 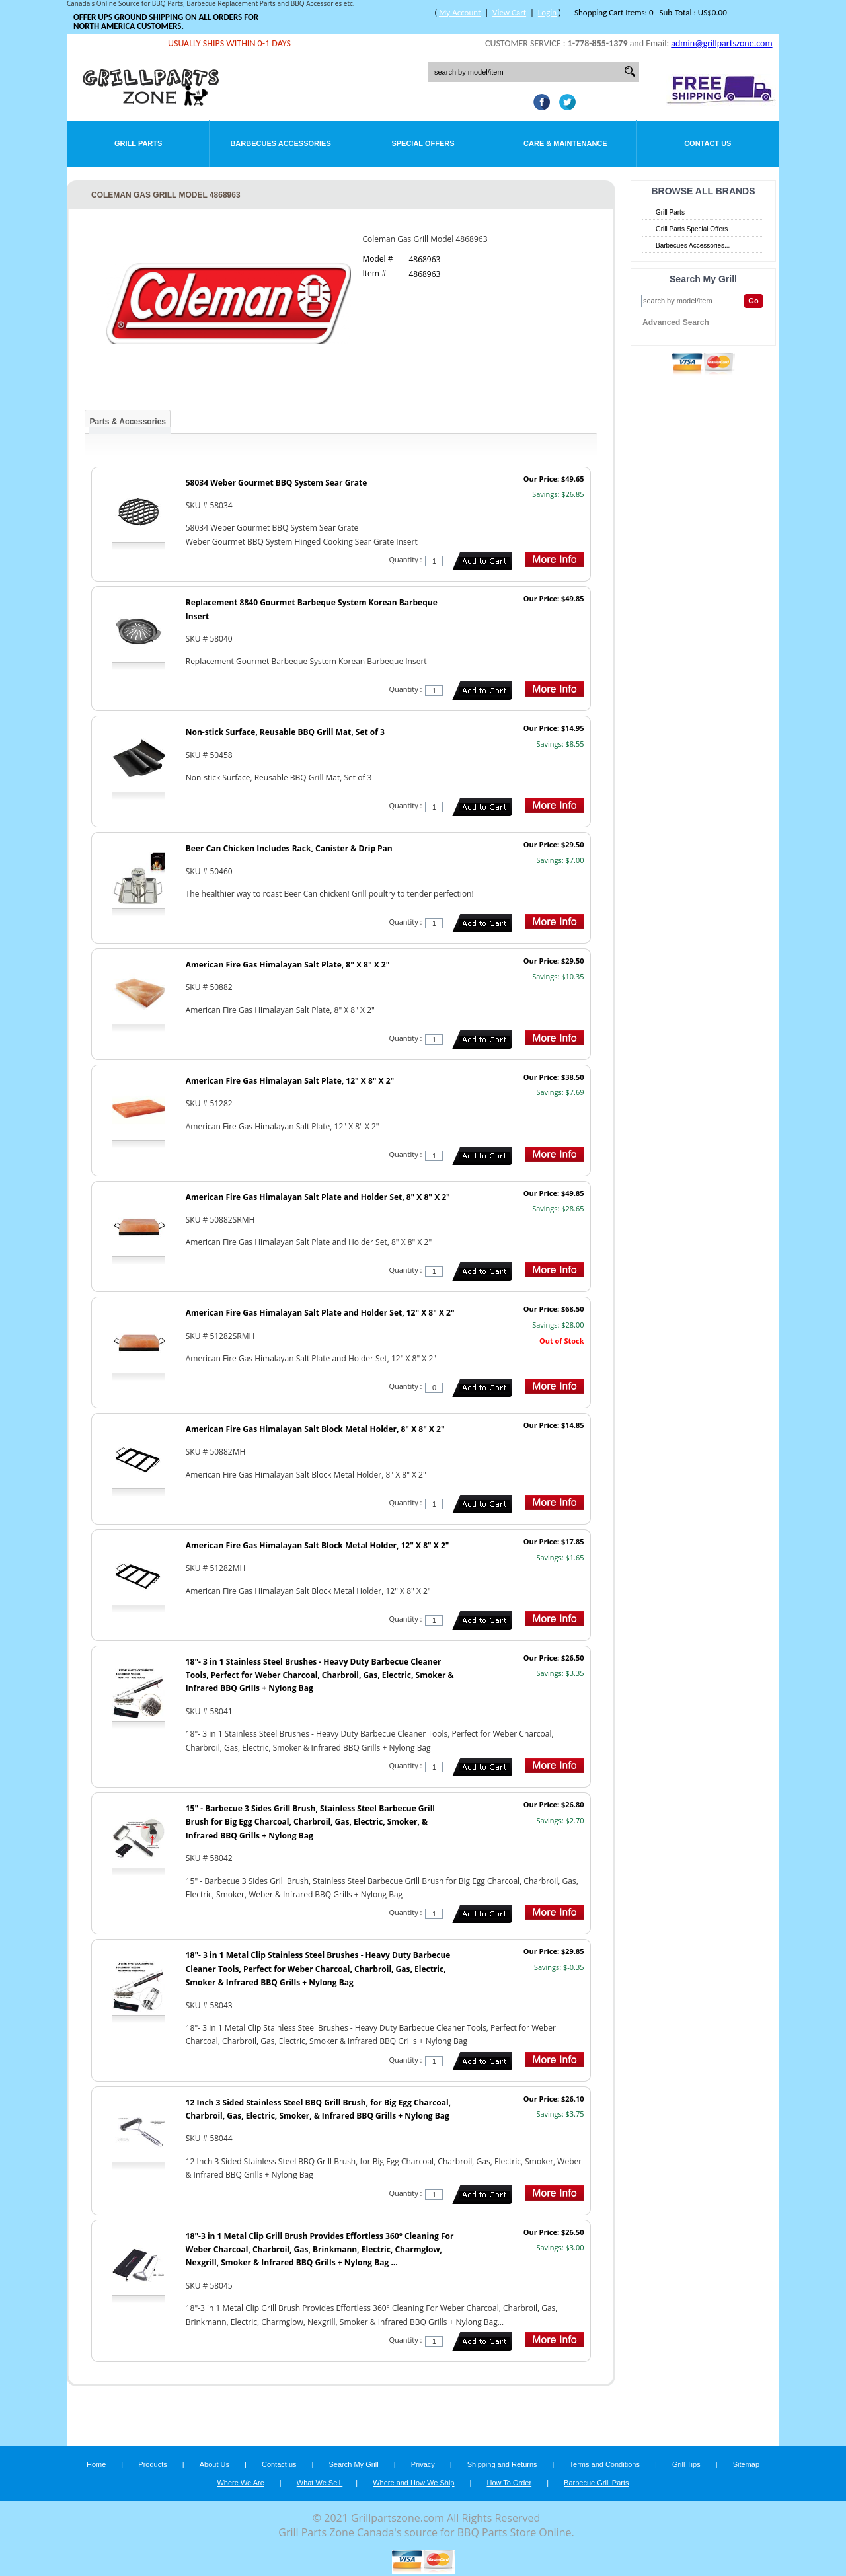 What do you see at coordinates (413, 2483) in the screenshot?
I see `Where and How We Ship` at bounding box center [413, 2483].